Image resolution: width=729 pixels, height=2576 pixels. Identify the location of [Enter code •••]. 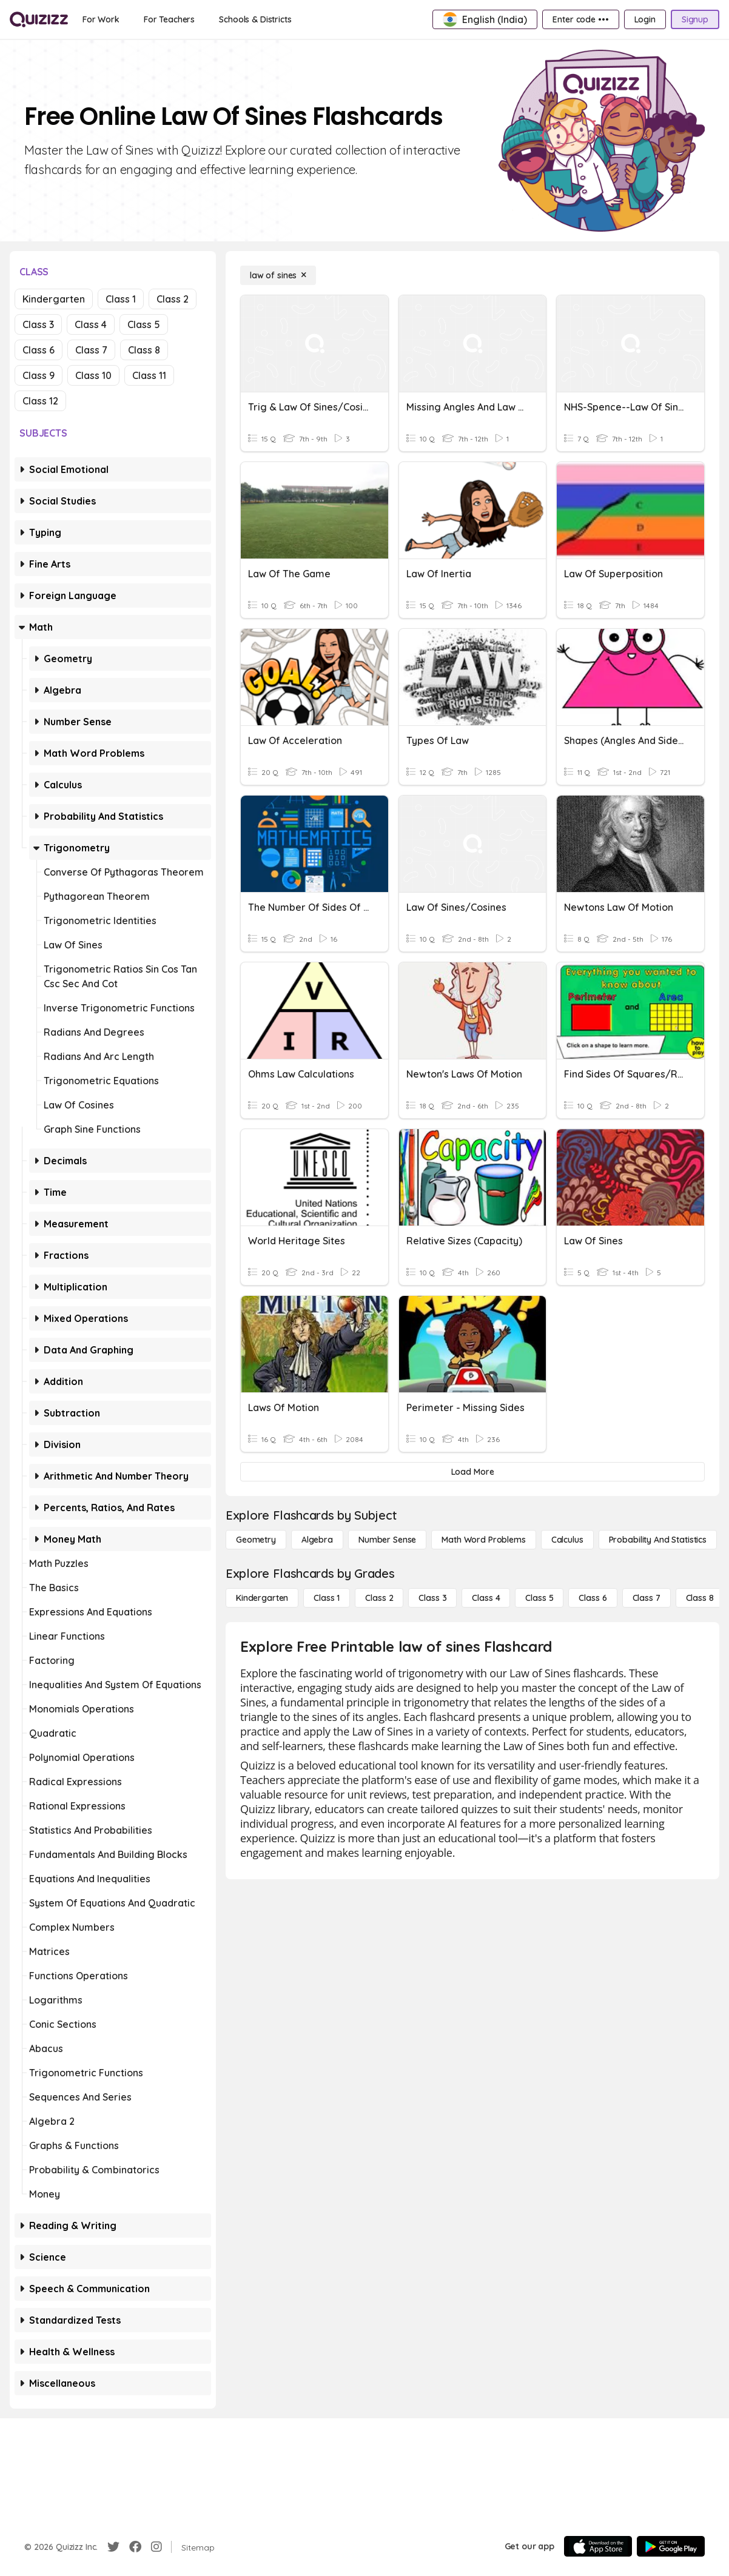
(580, 19).